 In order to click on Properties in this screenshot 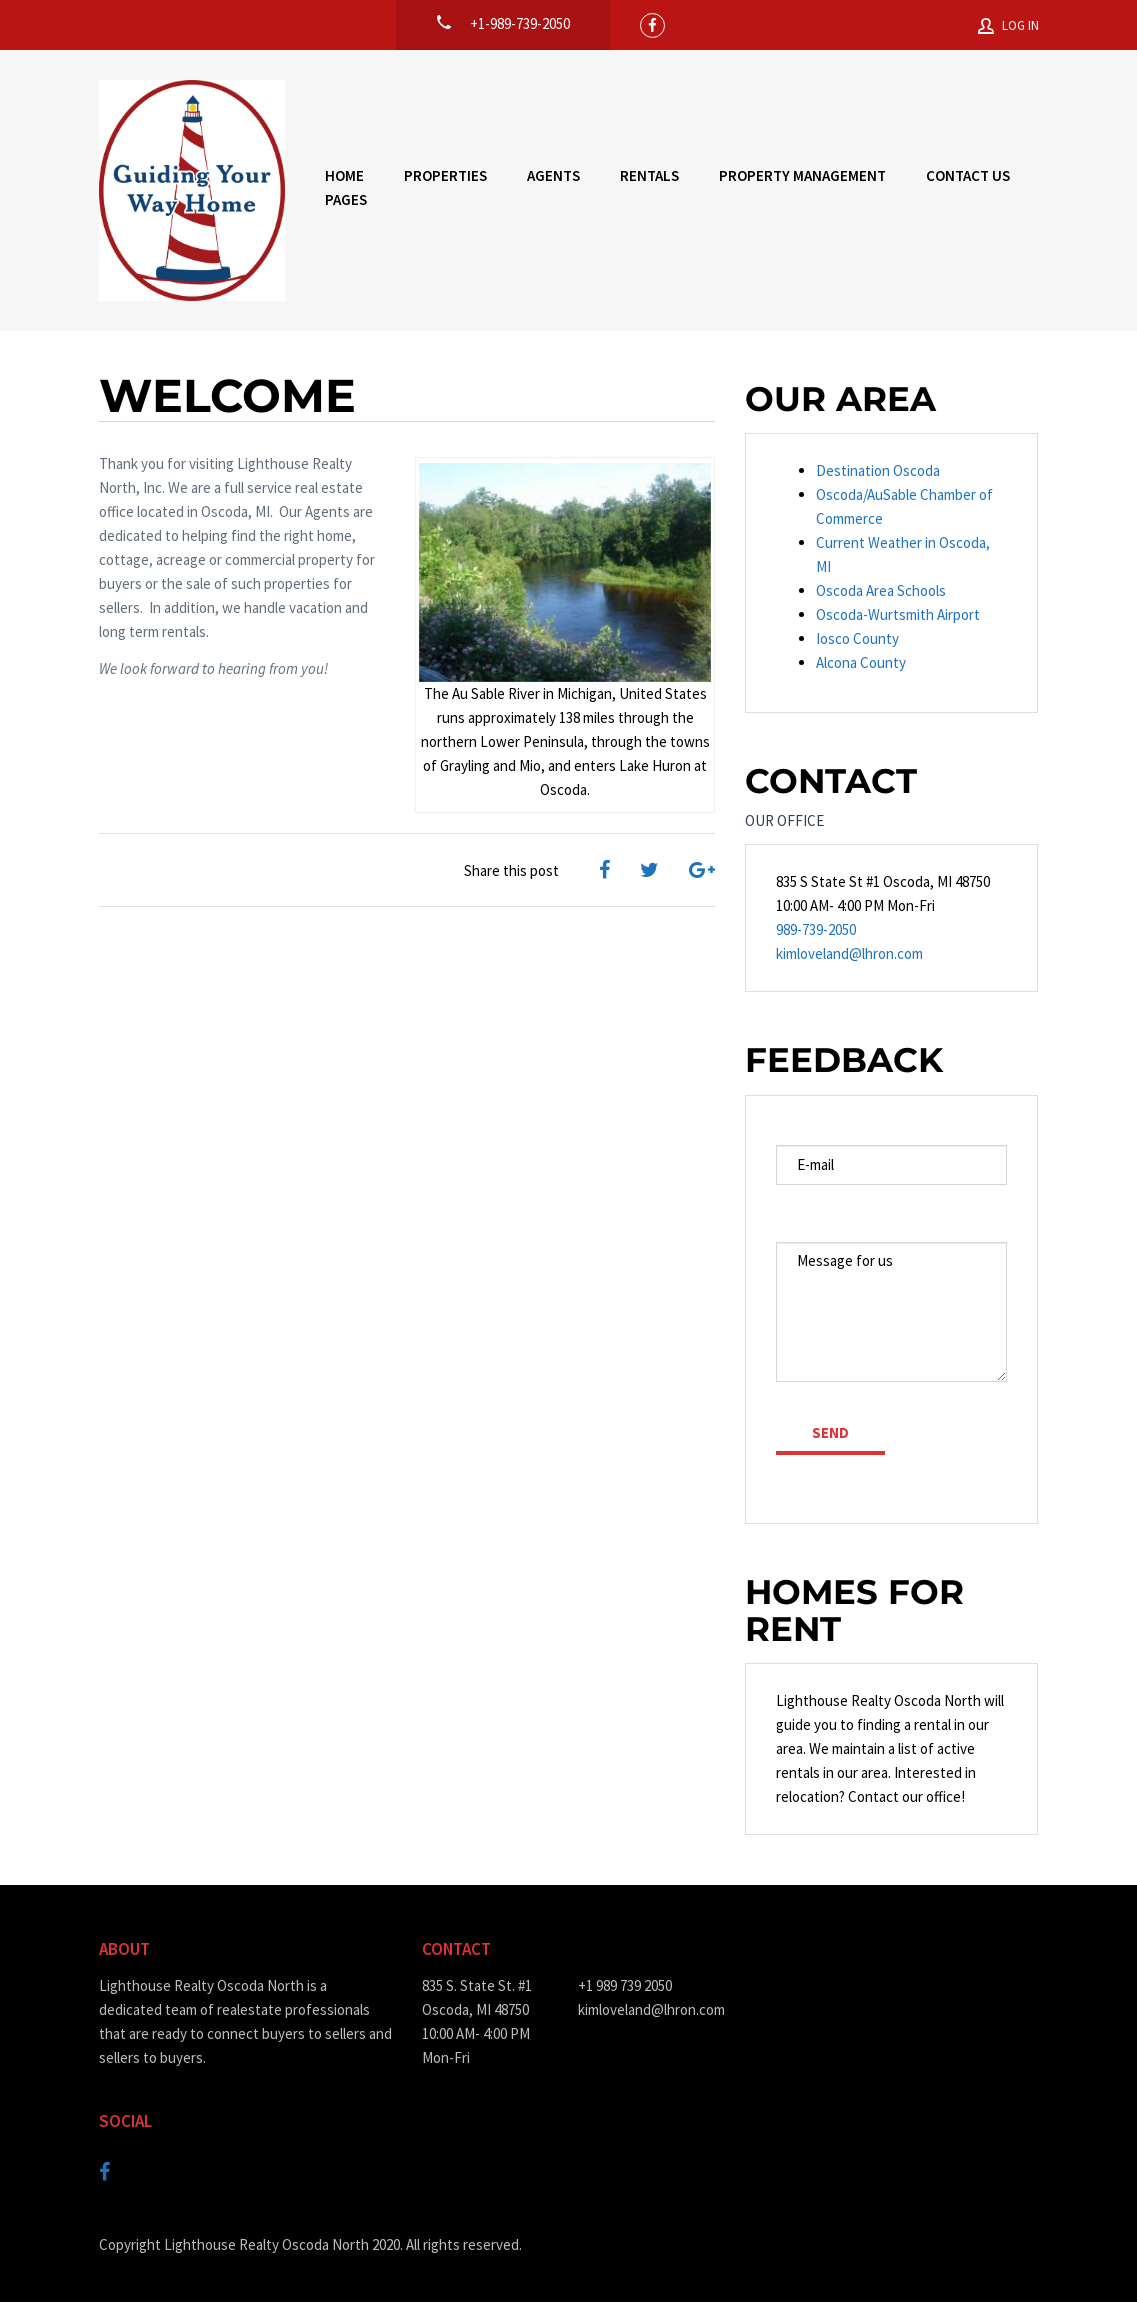, I will do `click(445, 175)`.